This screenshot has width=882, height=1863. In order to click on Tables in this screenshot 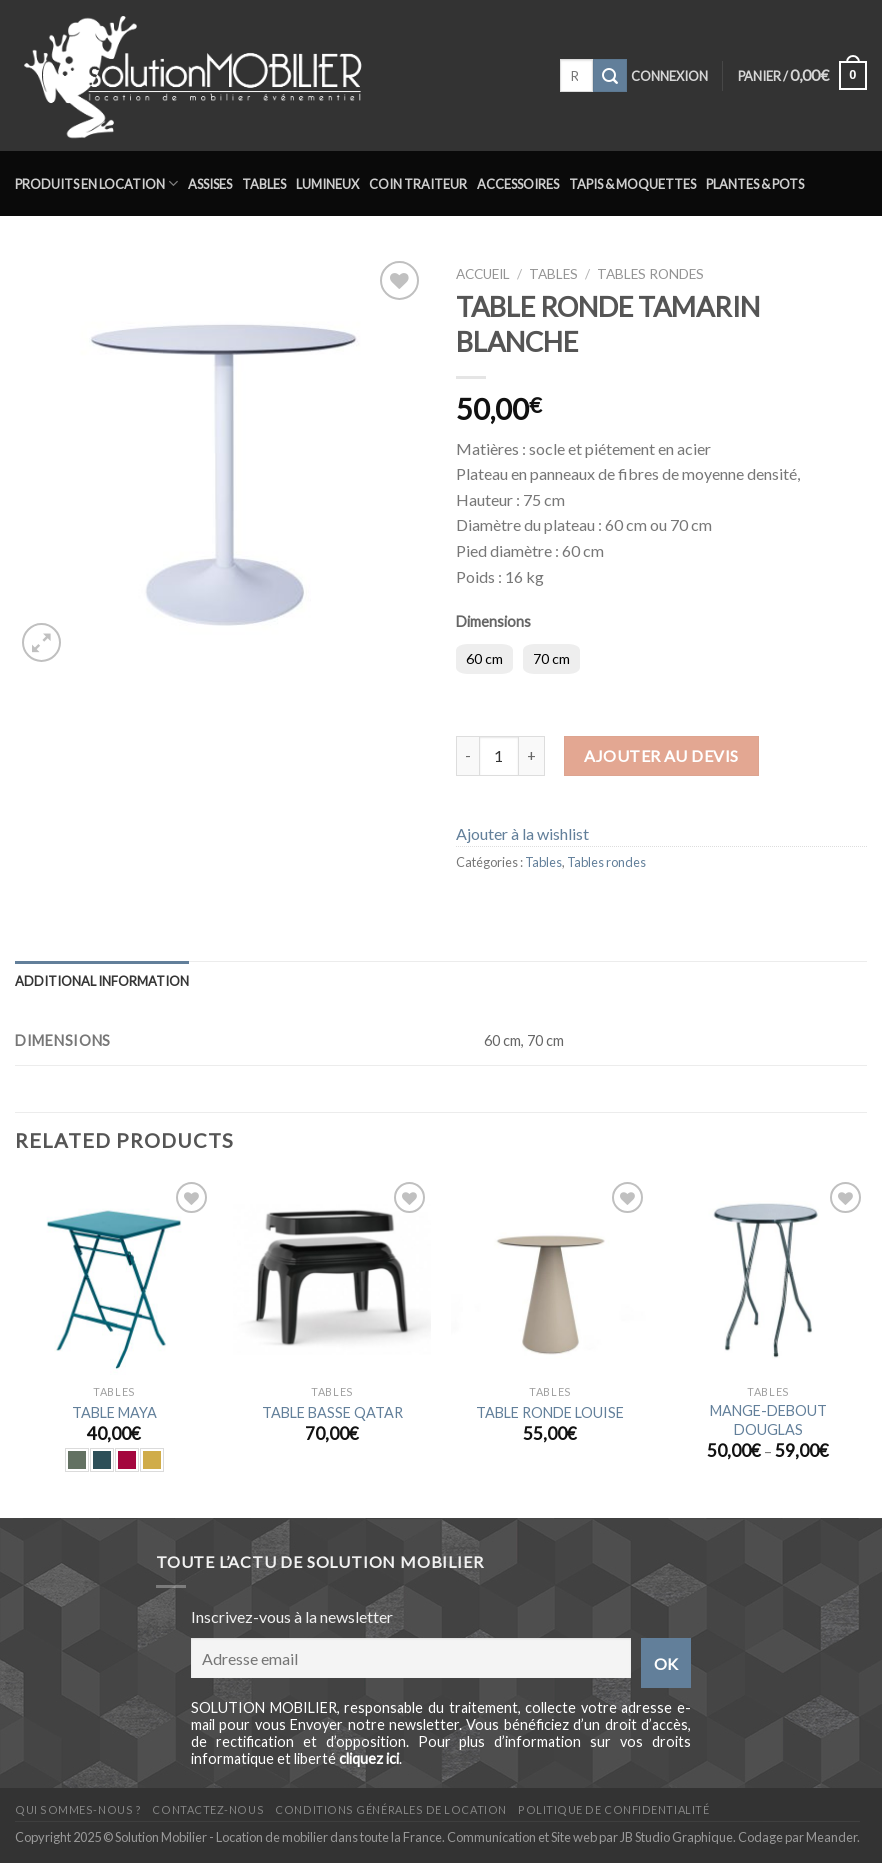, I will do `click(264, 184)`.